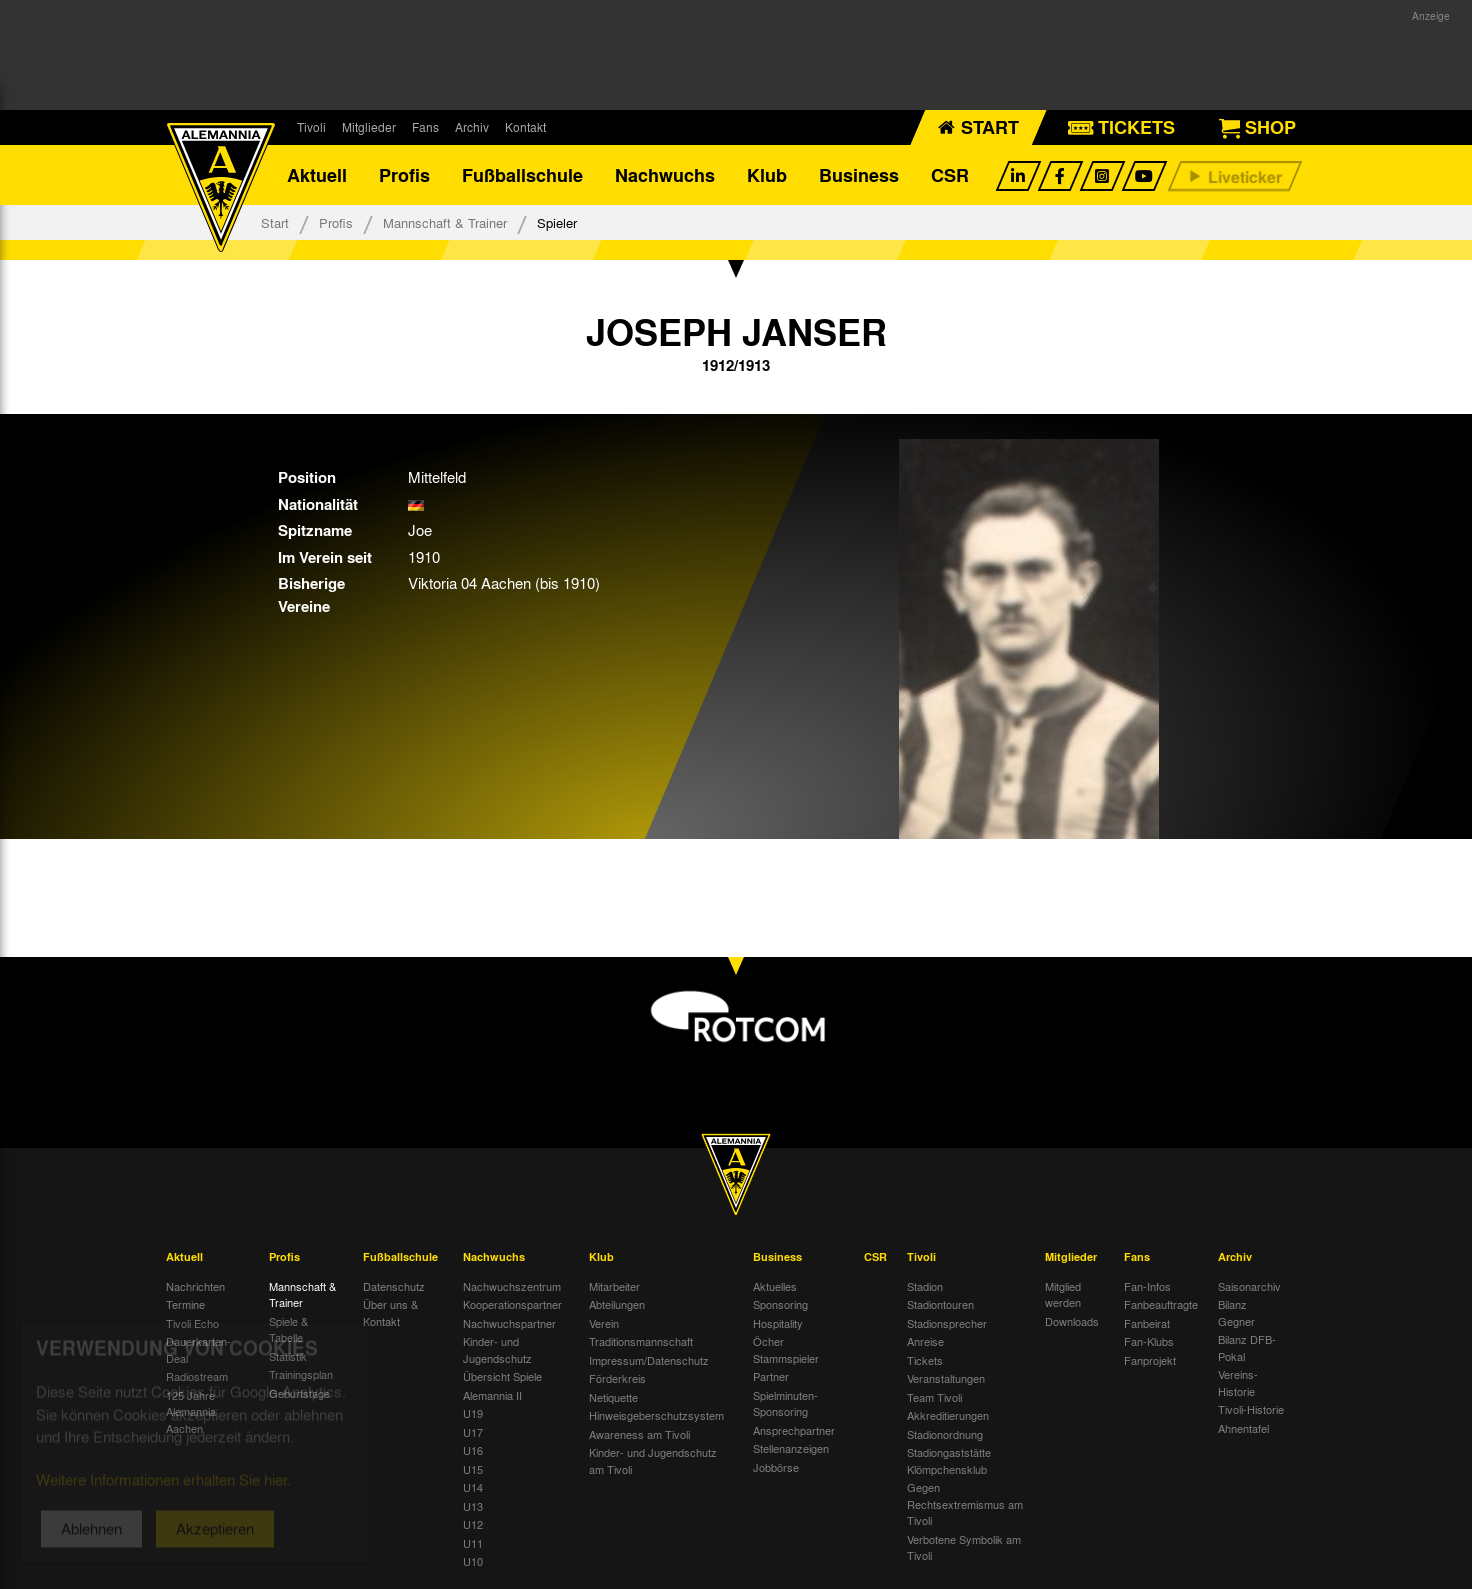  I want to click on U12, so click(473, 1524).